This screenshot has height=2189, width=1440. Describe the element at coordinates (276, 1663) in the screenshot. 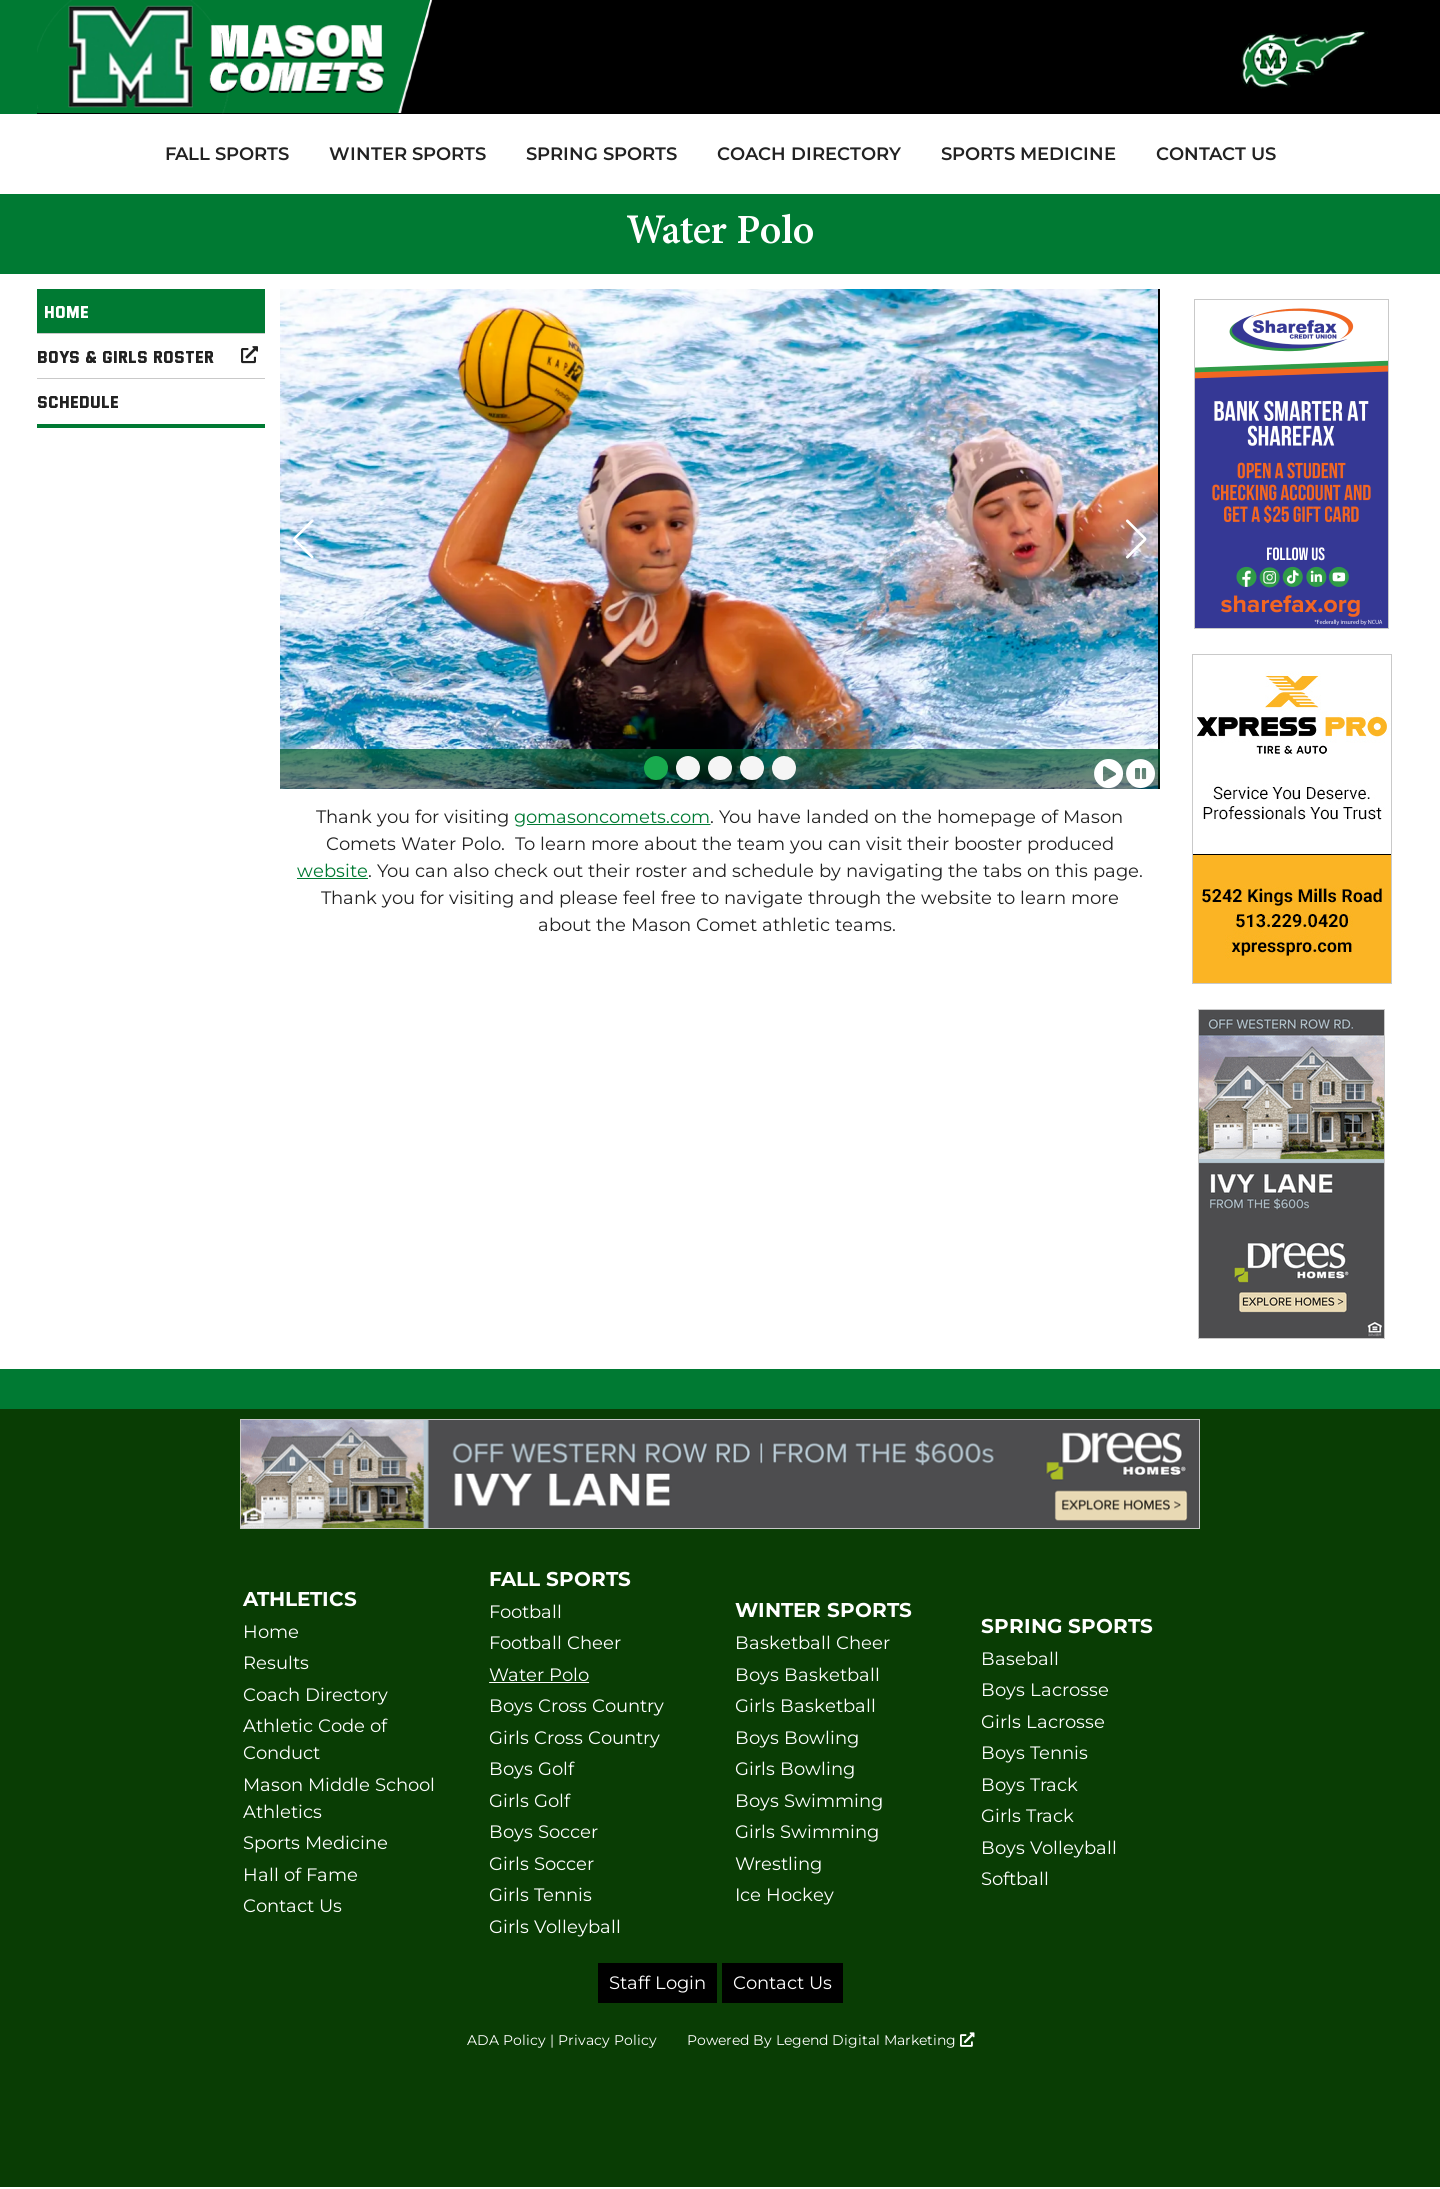

I see `Results` at that location.